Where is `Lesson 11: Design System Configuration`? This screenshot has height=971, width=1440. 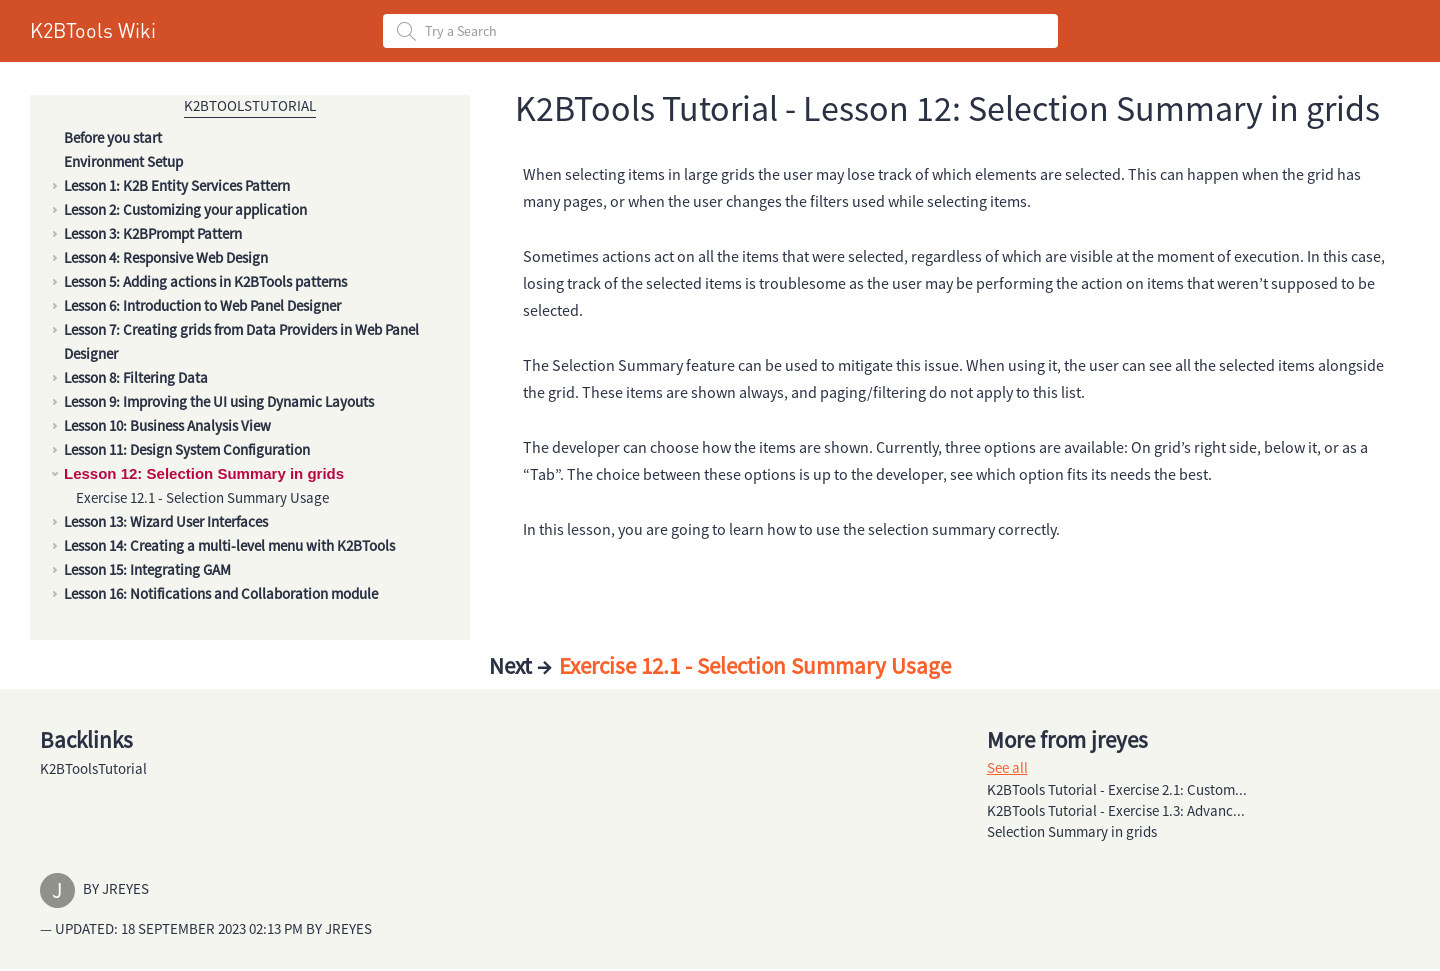 Lesson 11: Design System Configuration is located at coordinates (187, 449).